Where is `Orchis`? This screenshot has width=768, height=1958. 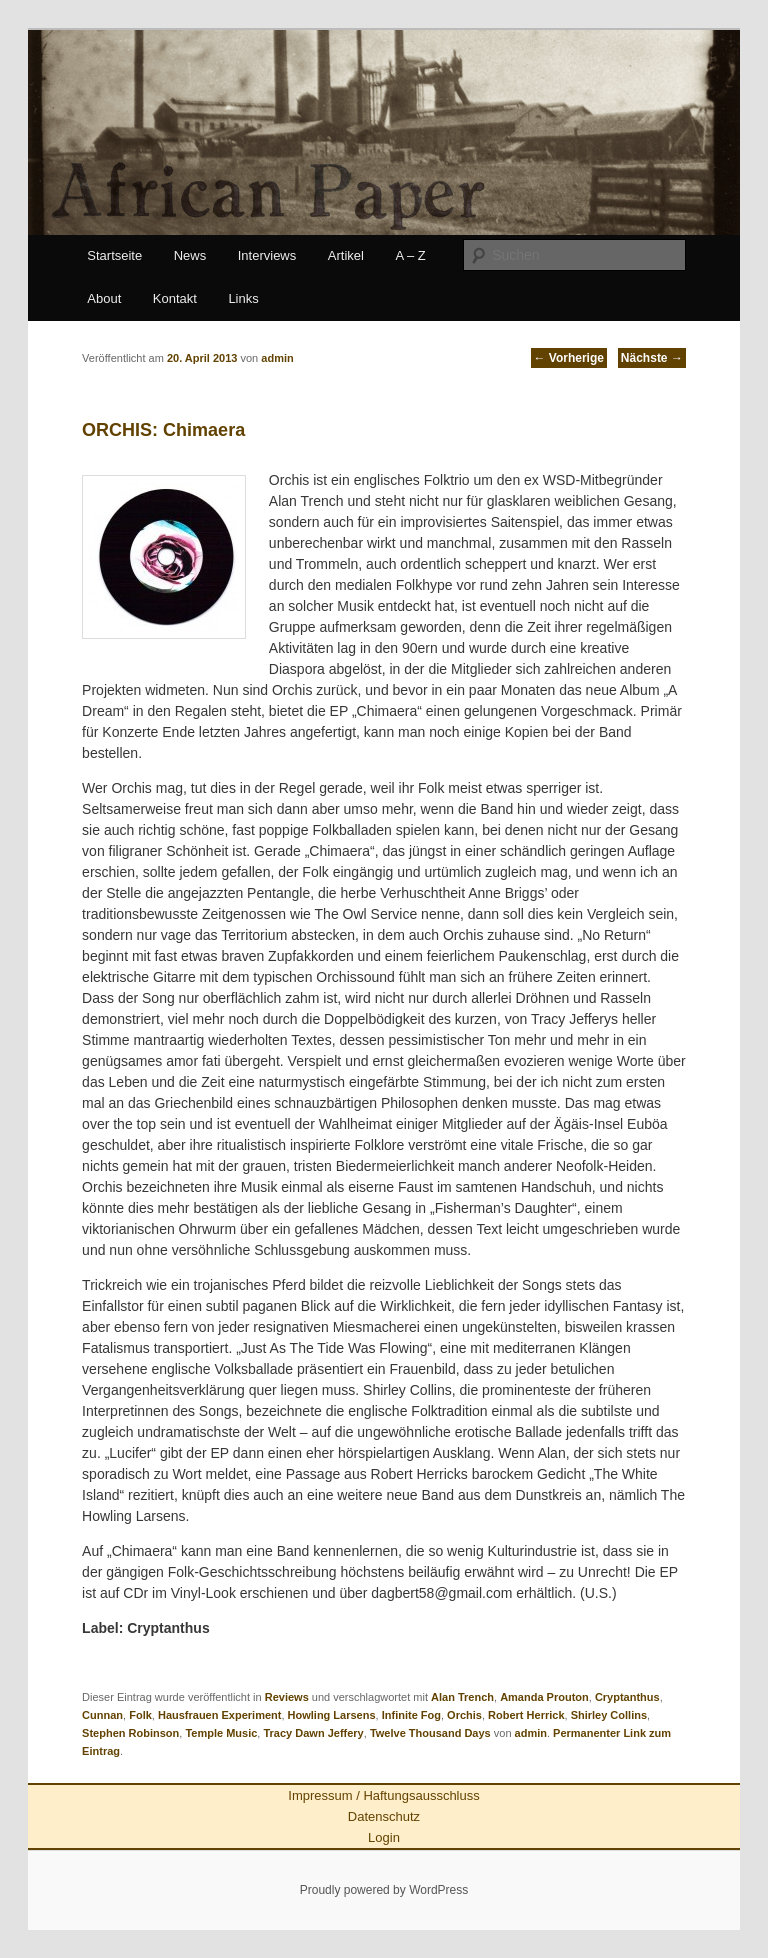
Orchis is located at coordinates (464, 1715).